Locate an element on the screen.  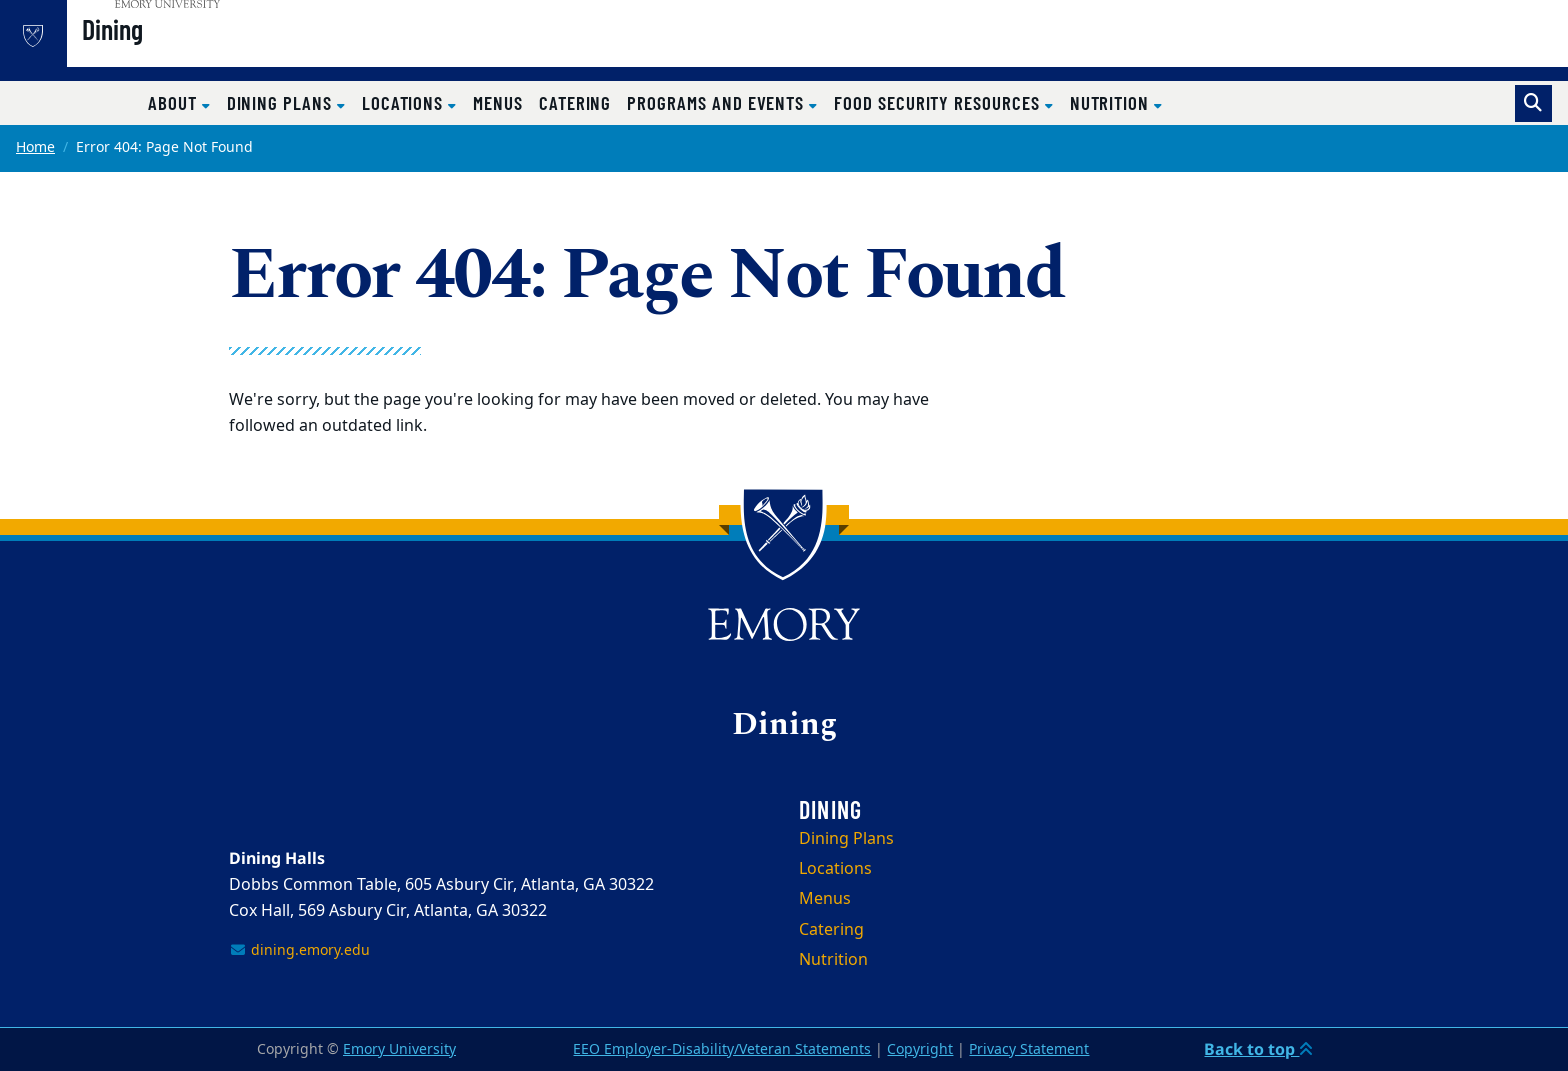
Dining Plans is located at coordinates (846, 839).